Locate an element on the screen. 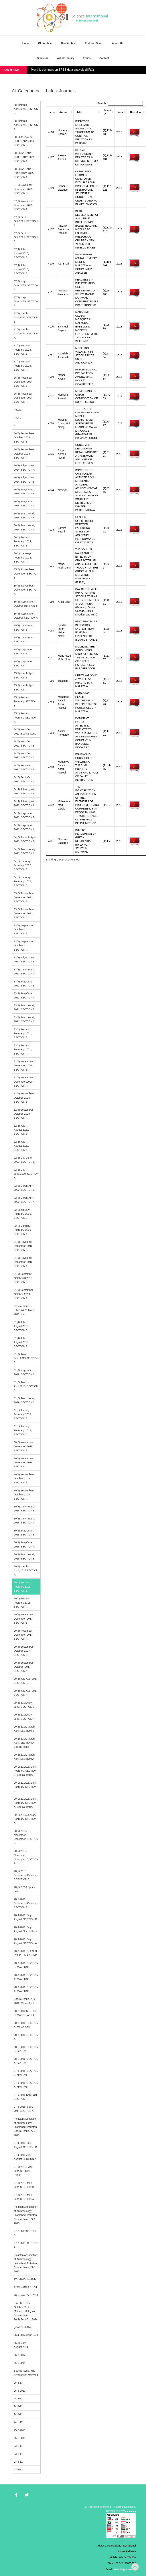 Image resolution: width=146 pixels, height=2576 pixels. 33(6), November-December, 2021, SECTION A is located at coordinates (24, 913).